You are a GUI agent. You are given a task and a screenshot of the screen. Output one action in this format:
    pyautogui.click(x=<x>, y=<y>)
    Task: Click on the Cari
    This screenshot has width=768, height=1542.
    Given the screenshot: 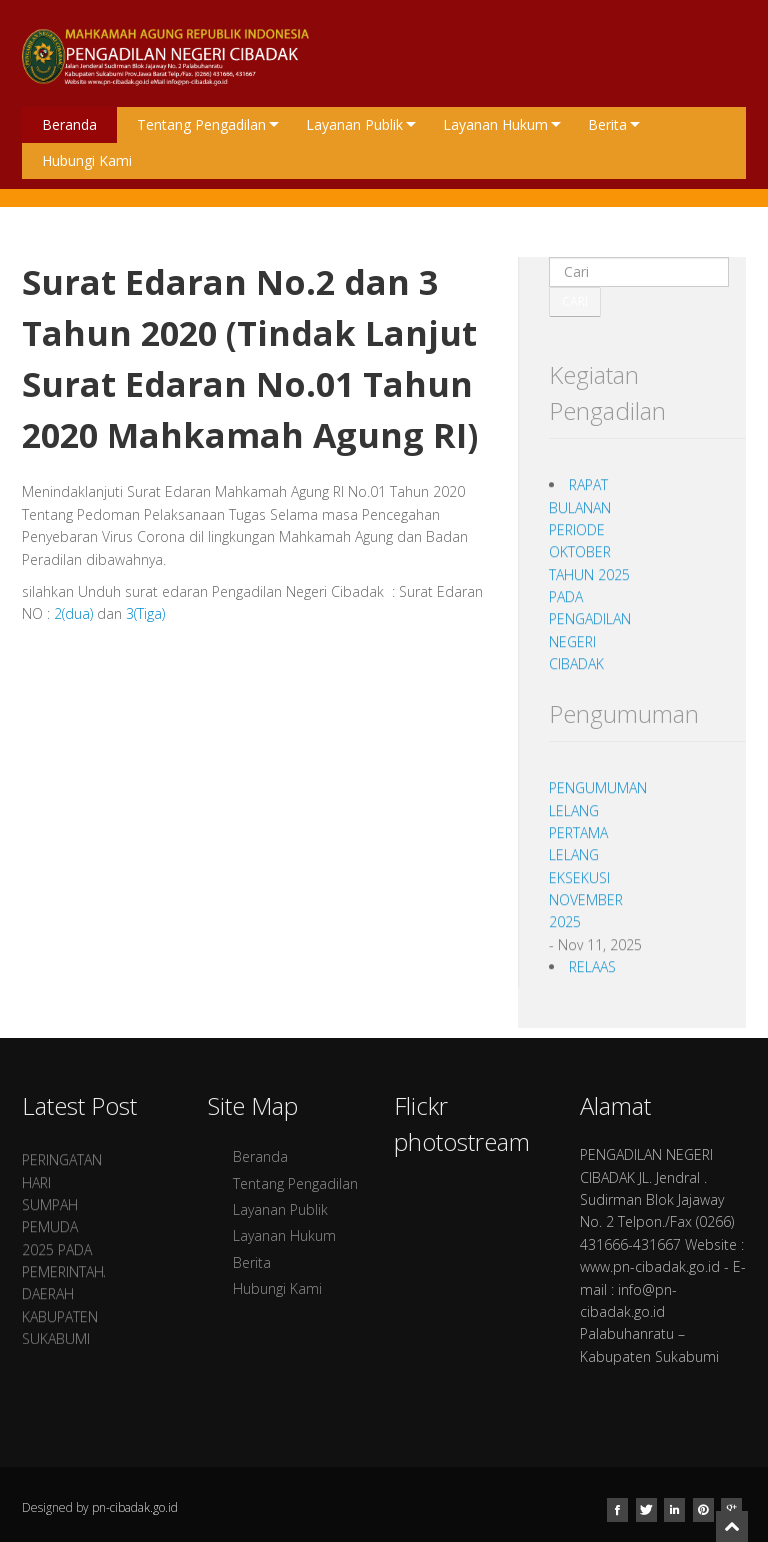 What is the action you would take?
    pyautogui.click(x=575, y=301)
    